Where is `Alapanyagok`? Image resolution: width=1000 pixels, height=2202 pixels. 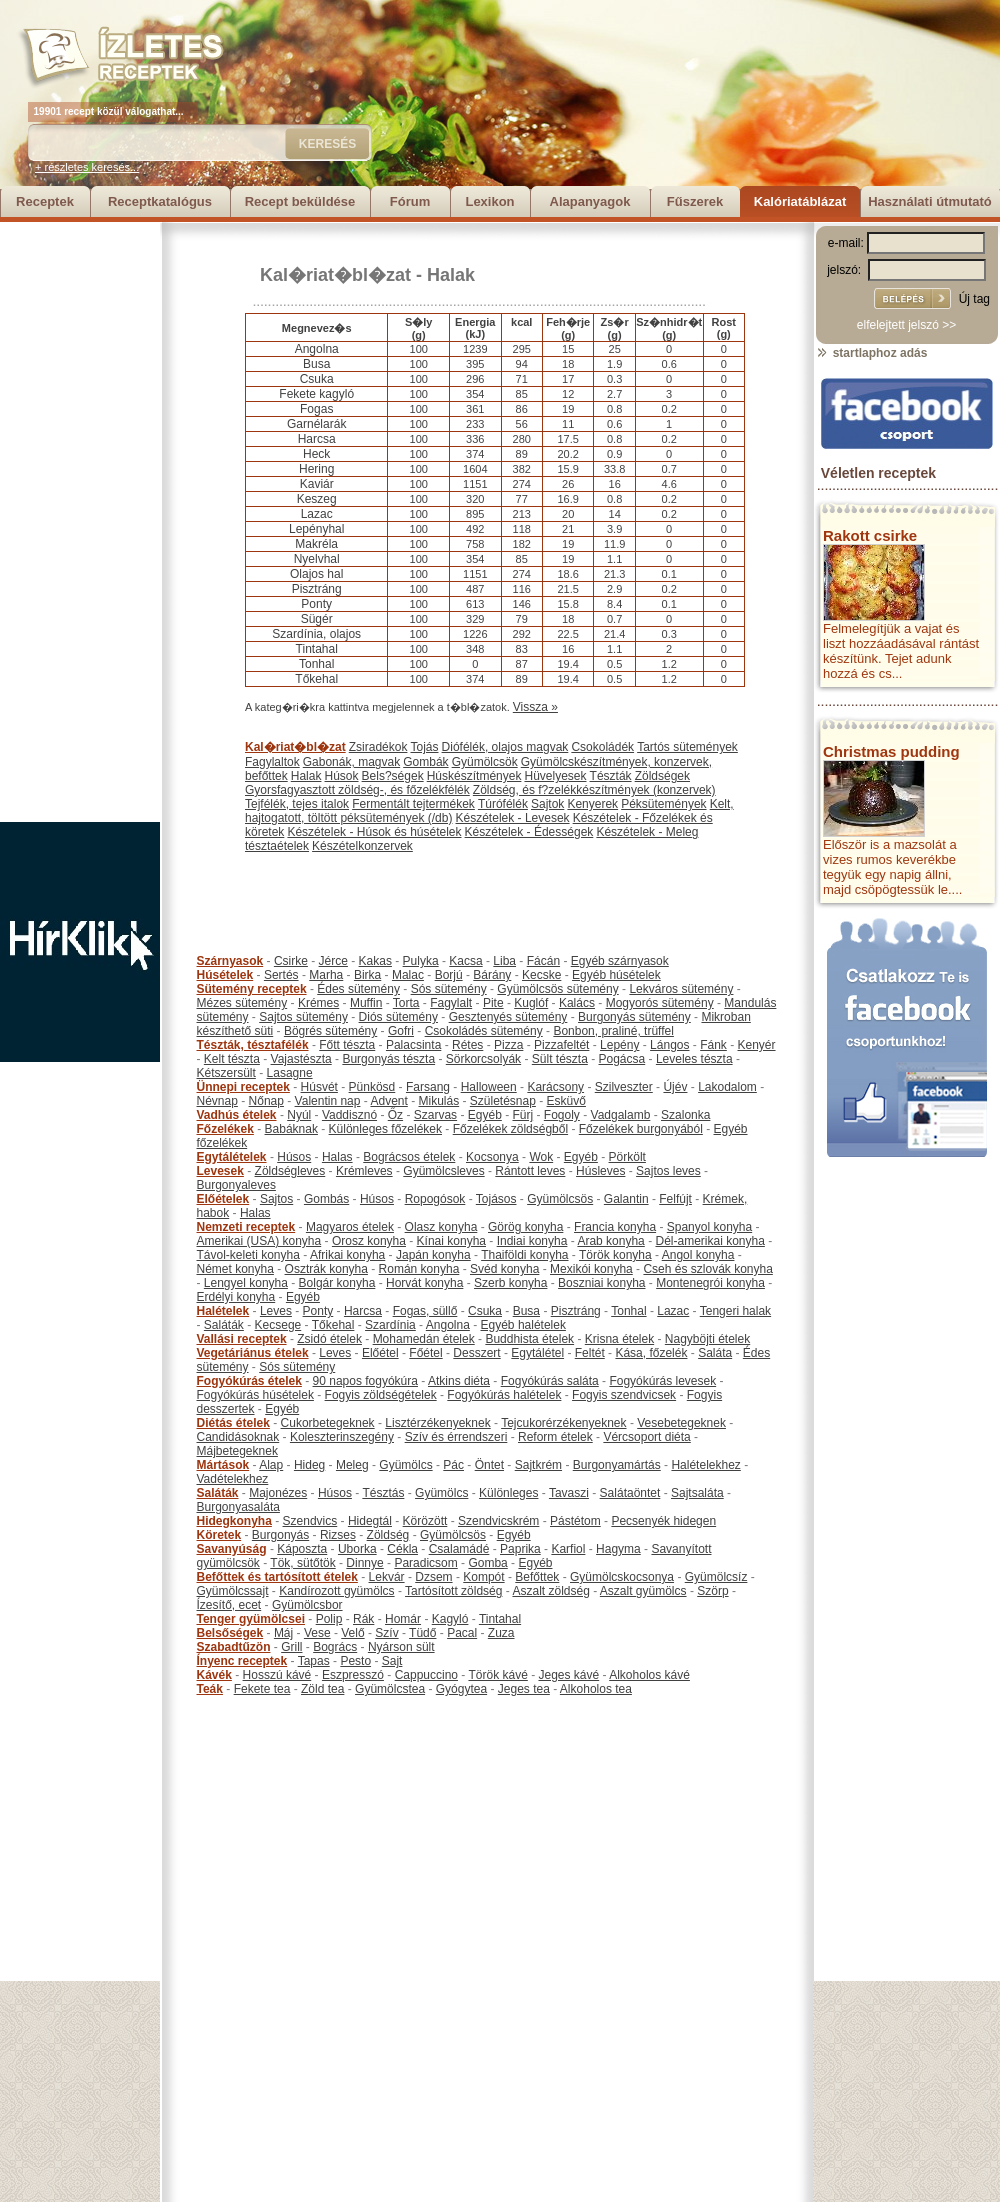 Alapanyagok is located at coordinates (590, 201).